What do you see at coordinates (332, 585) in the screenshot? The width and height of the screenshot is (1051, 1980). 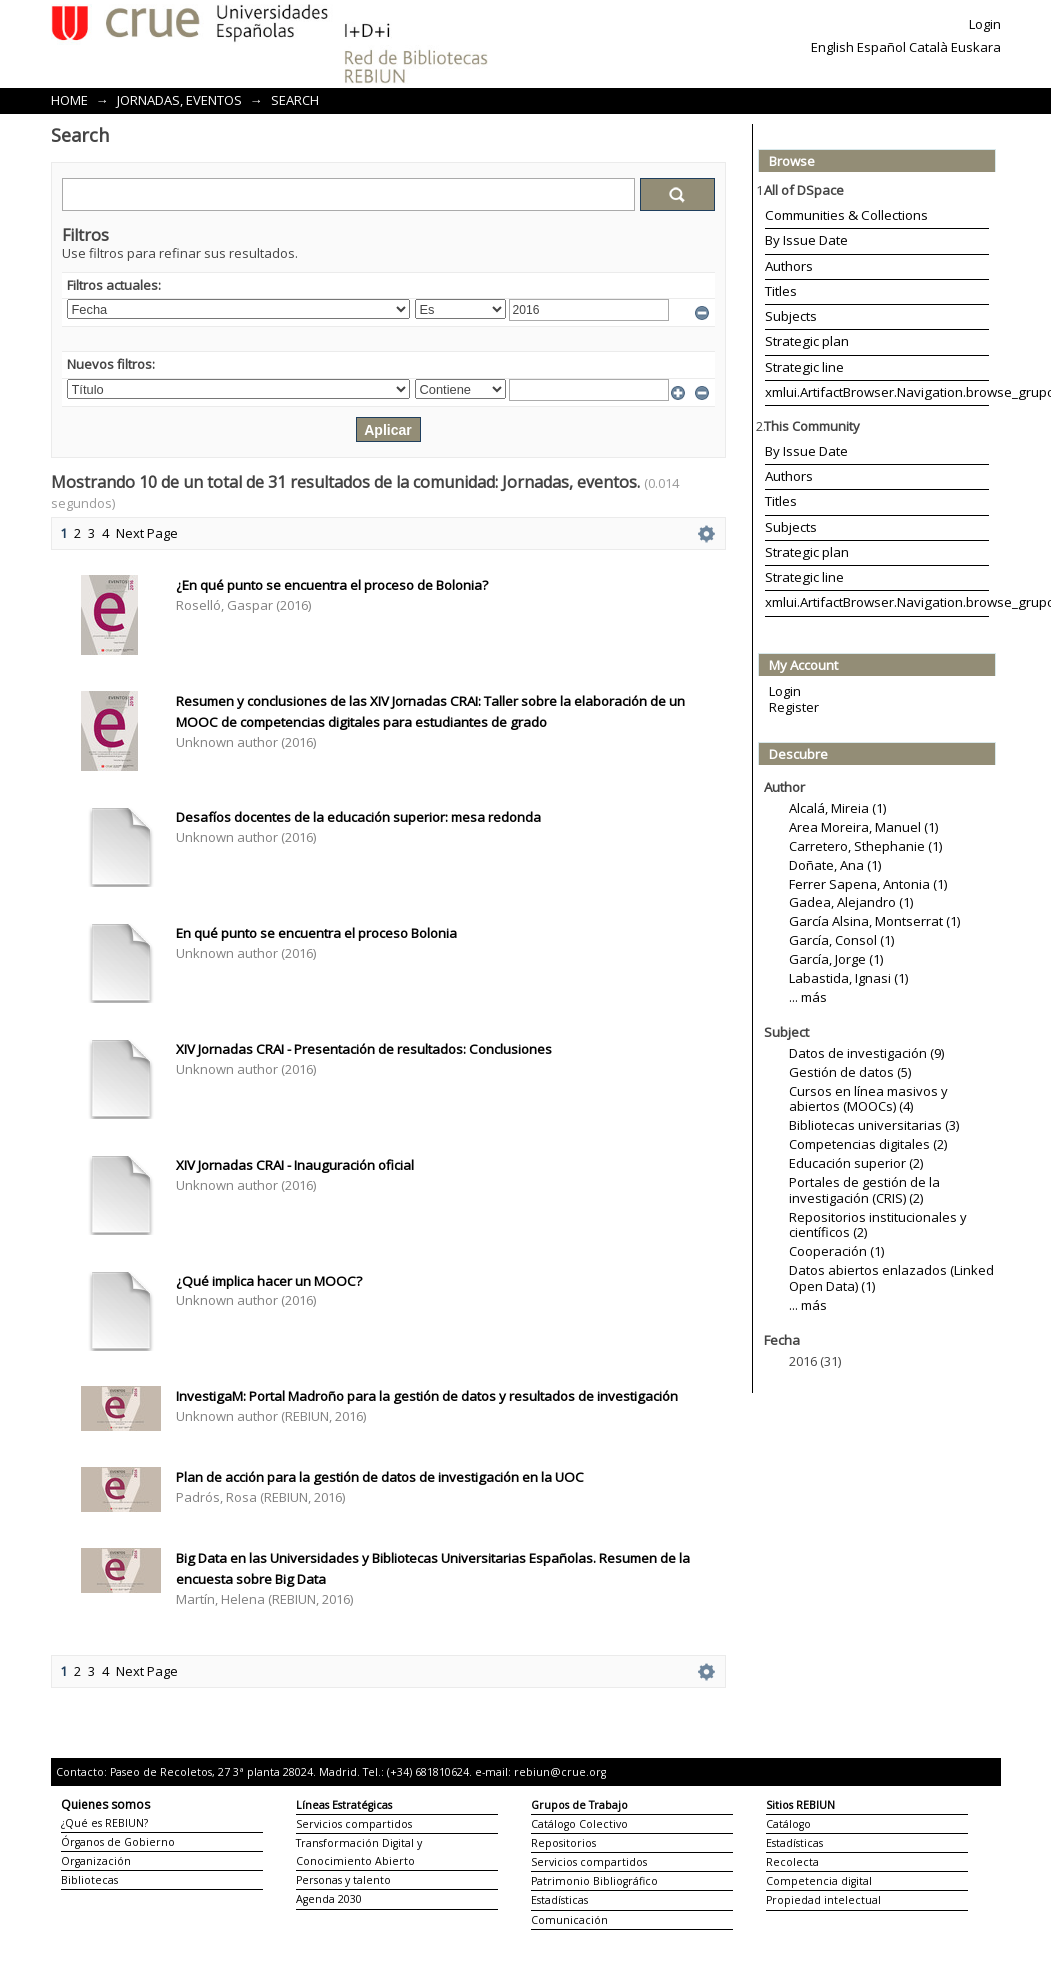 I see `¿En qué punto se encuentra el proceso de Bolonia?` at bounding box center [332, 585].